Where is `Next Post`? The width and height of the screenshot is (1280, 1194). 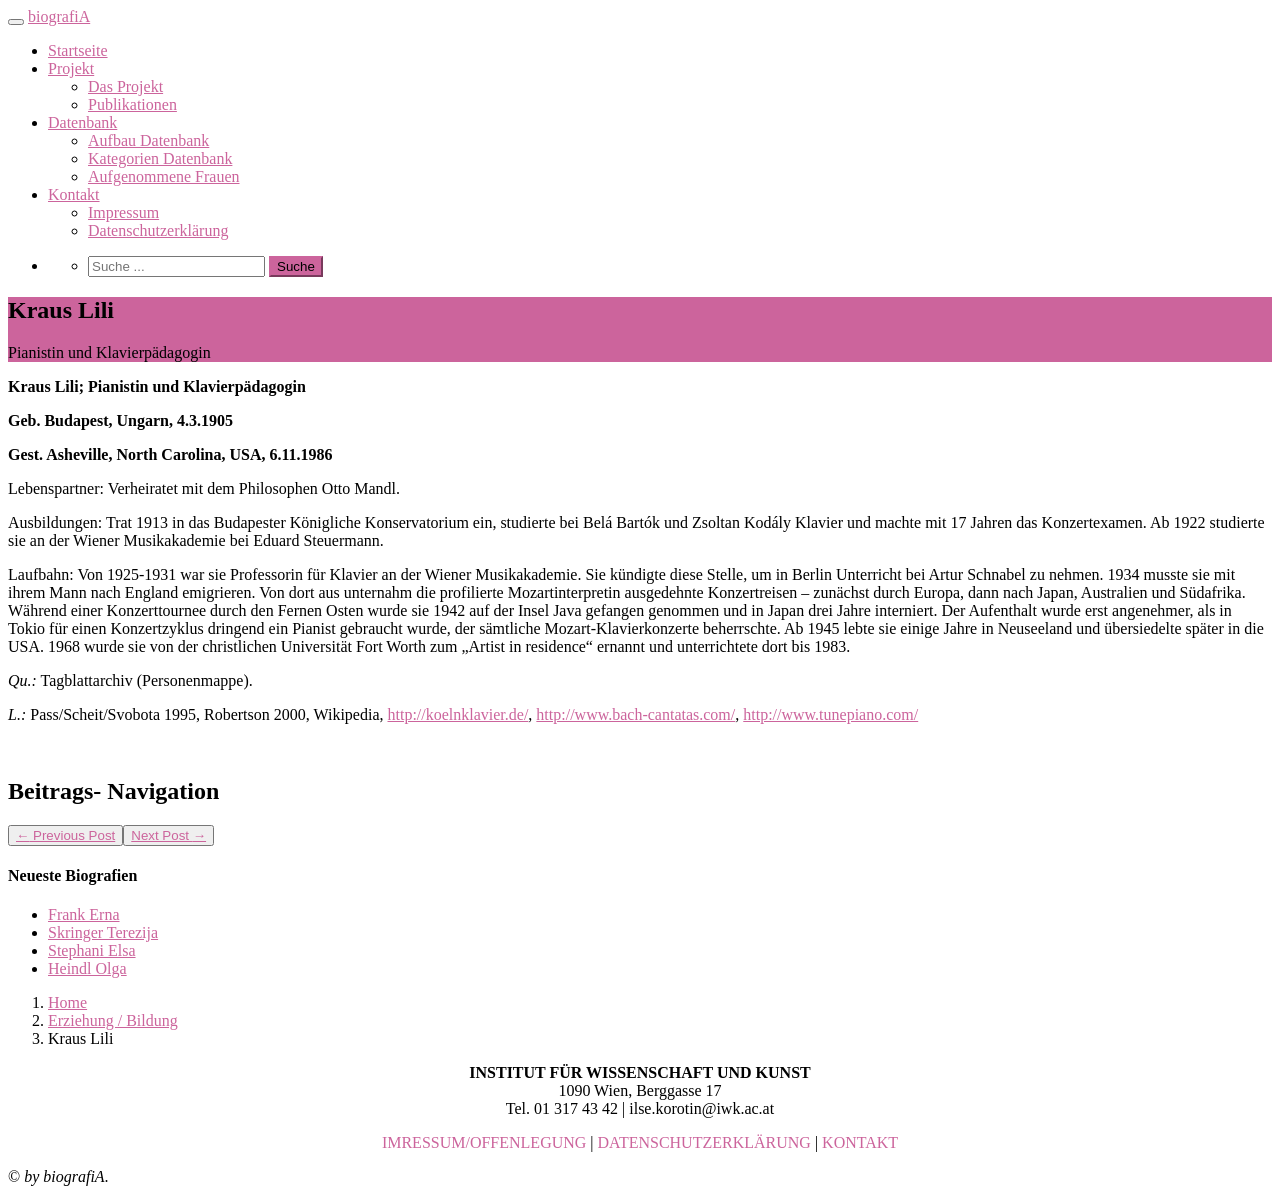 Next Post is located at coordinates (168, 835).